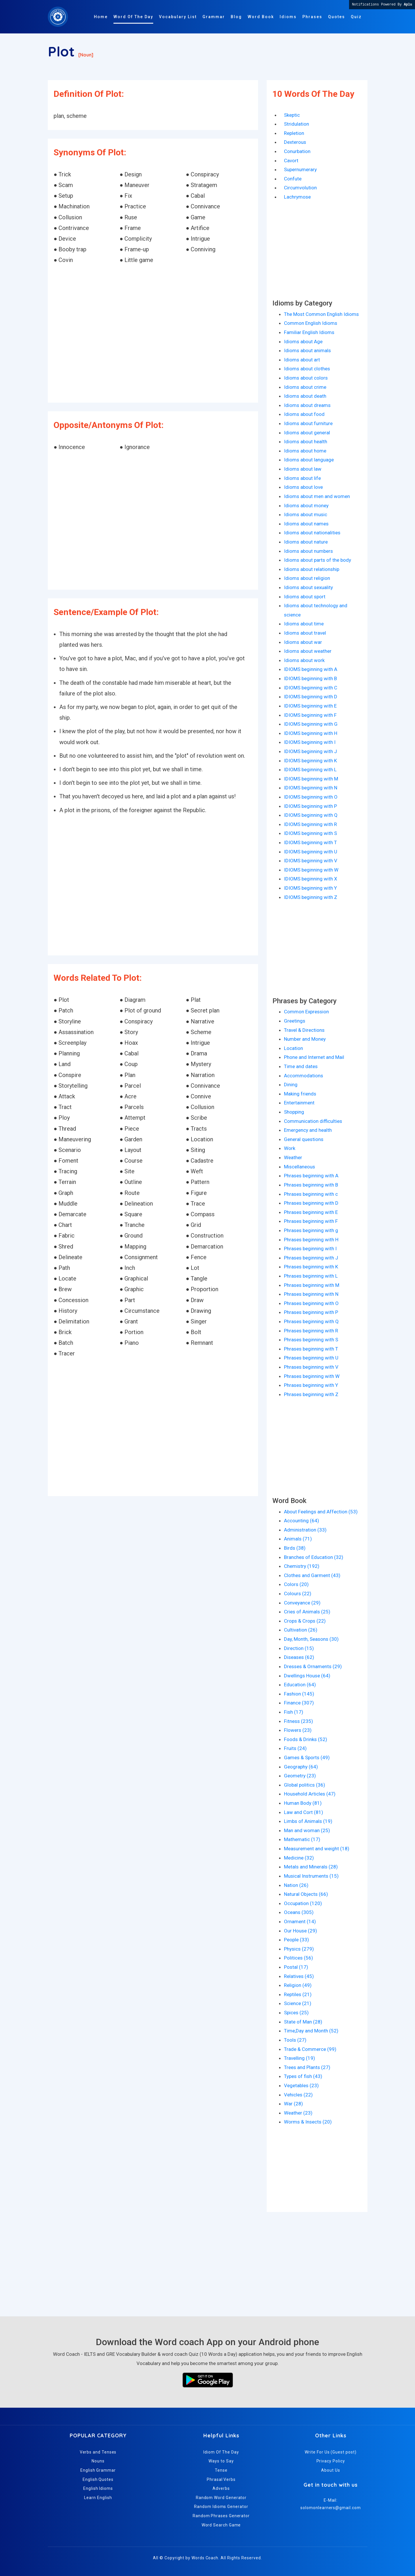 The image size is (415, 2576). What do you see at coordinates (311, 1267) in the screenshot?
I see `Phrases beginning with K` at bounding box center [311, 1267].